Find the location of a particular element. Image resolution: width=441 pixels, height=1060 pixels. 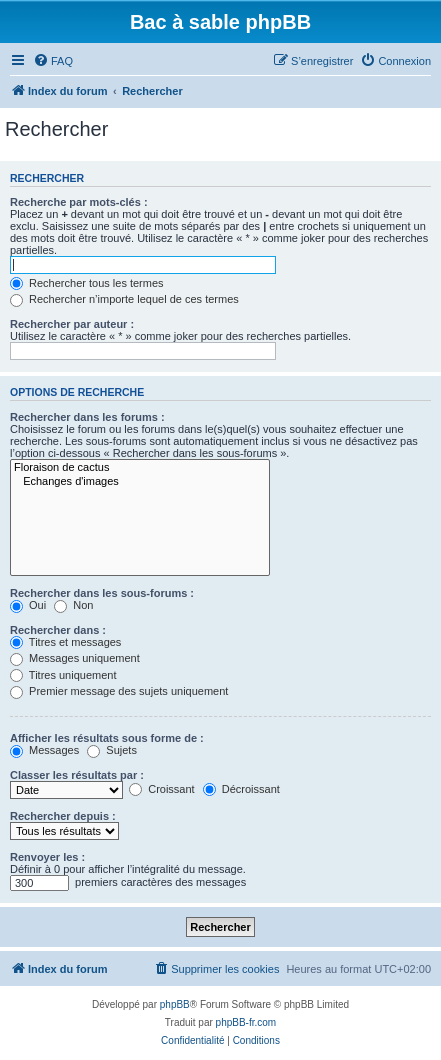

Recherche par mots-clés : is located at coordinates (79, 202).